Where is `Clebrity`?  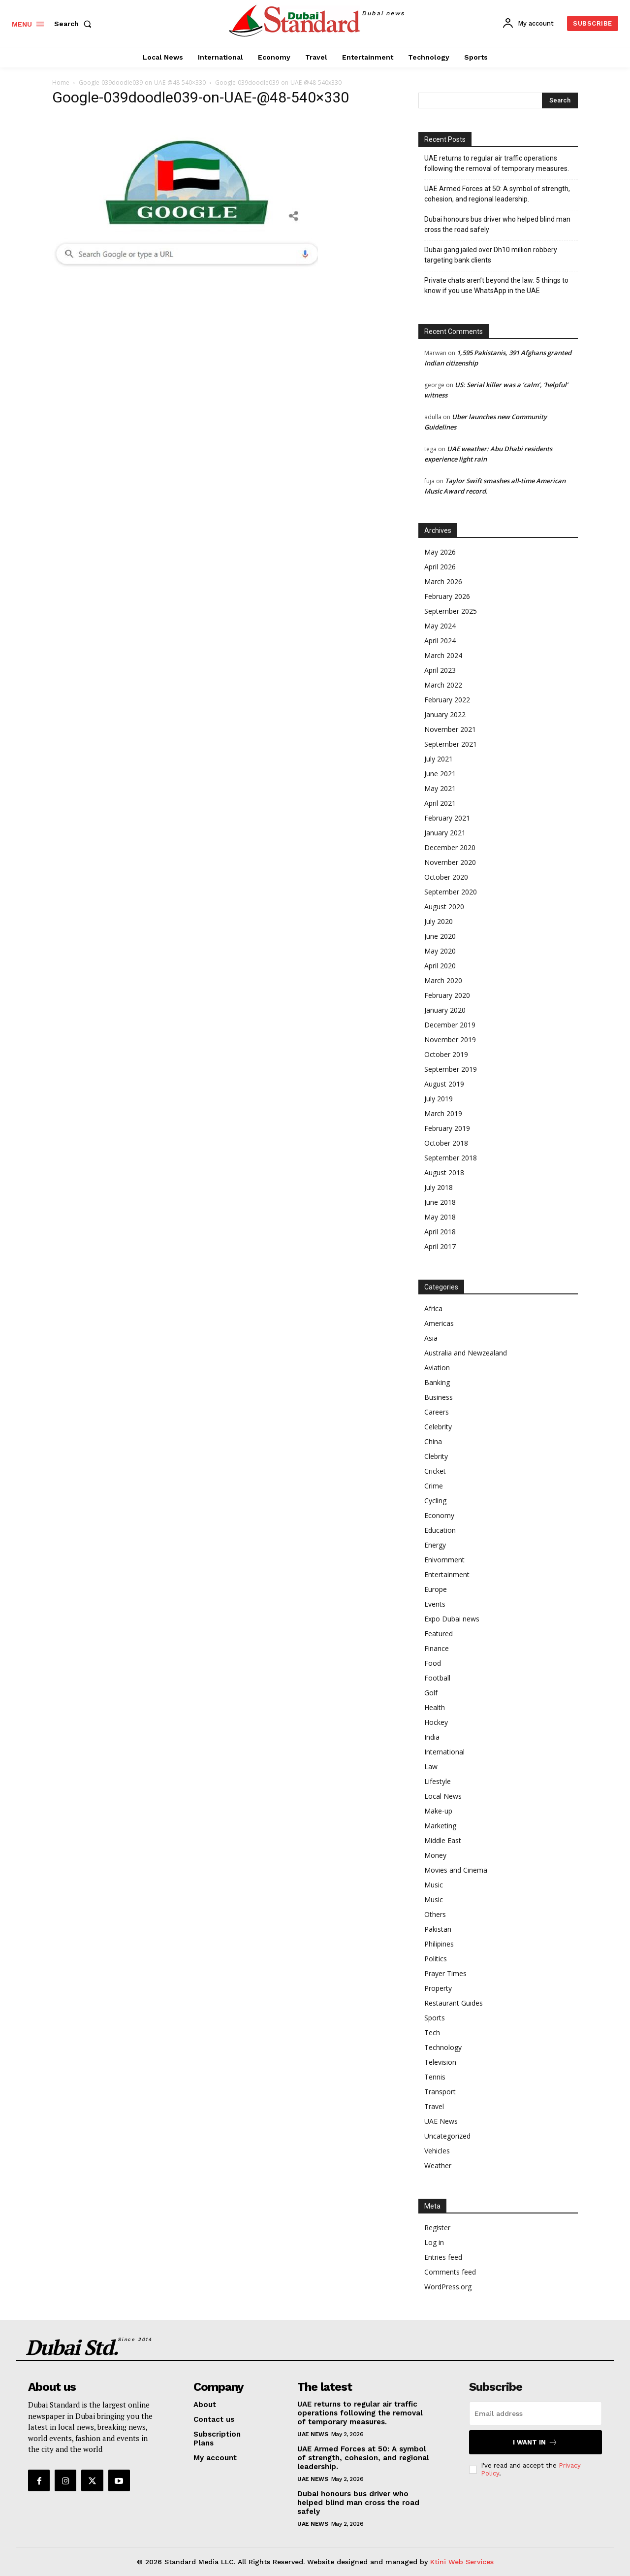
Clebrity is located at coordinates (436, 1456).